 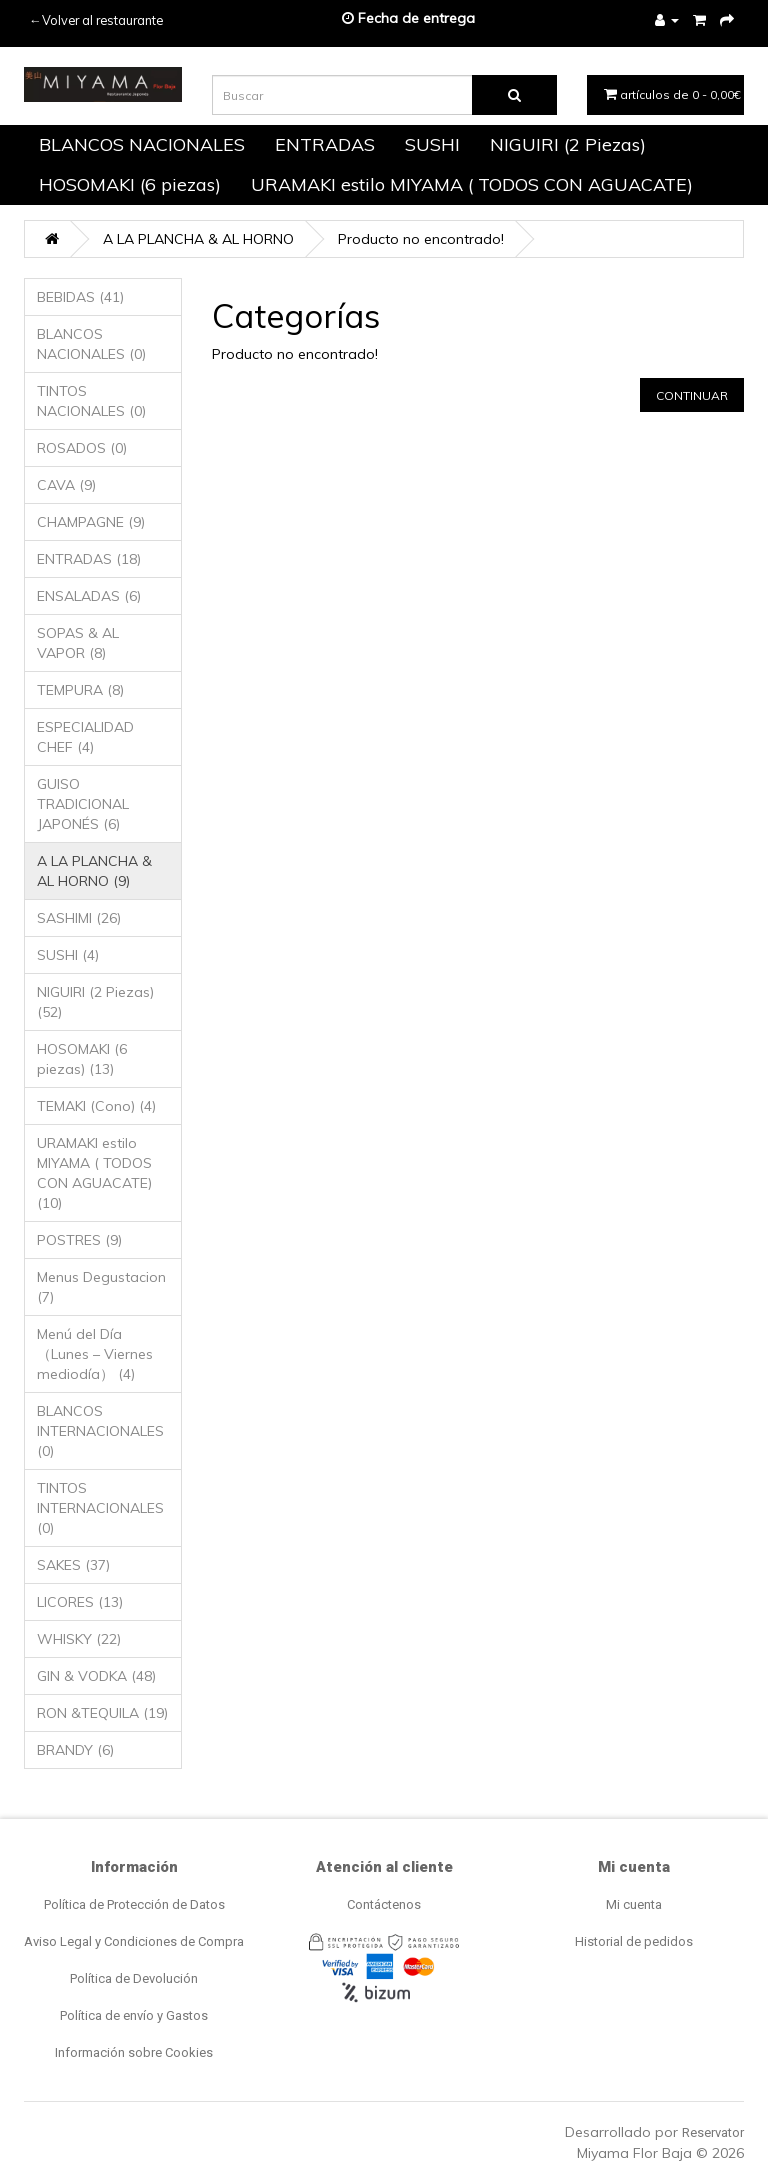 I want to click on LICORES (13), so click(x=80, y=1602).